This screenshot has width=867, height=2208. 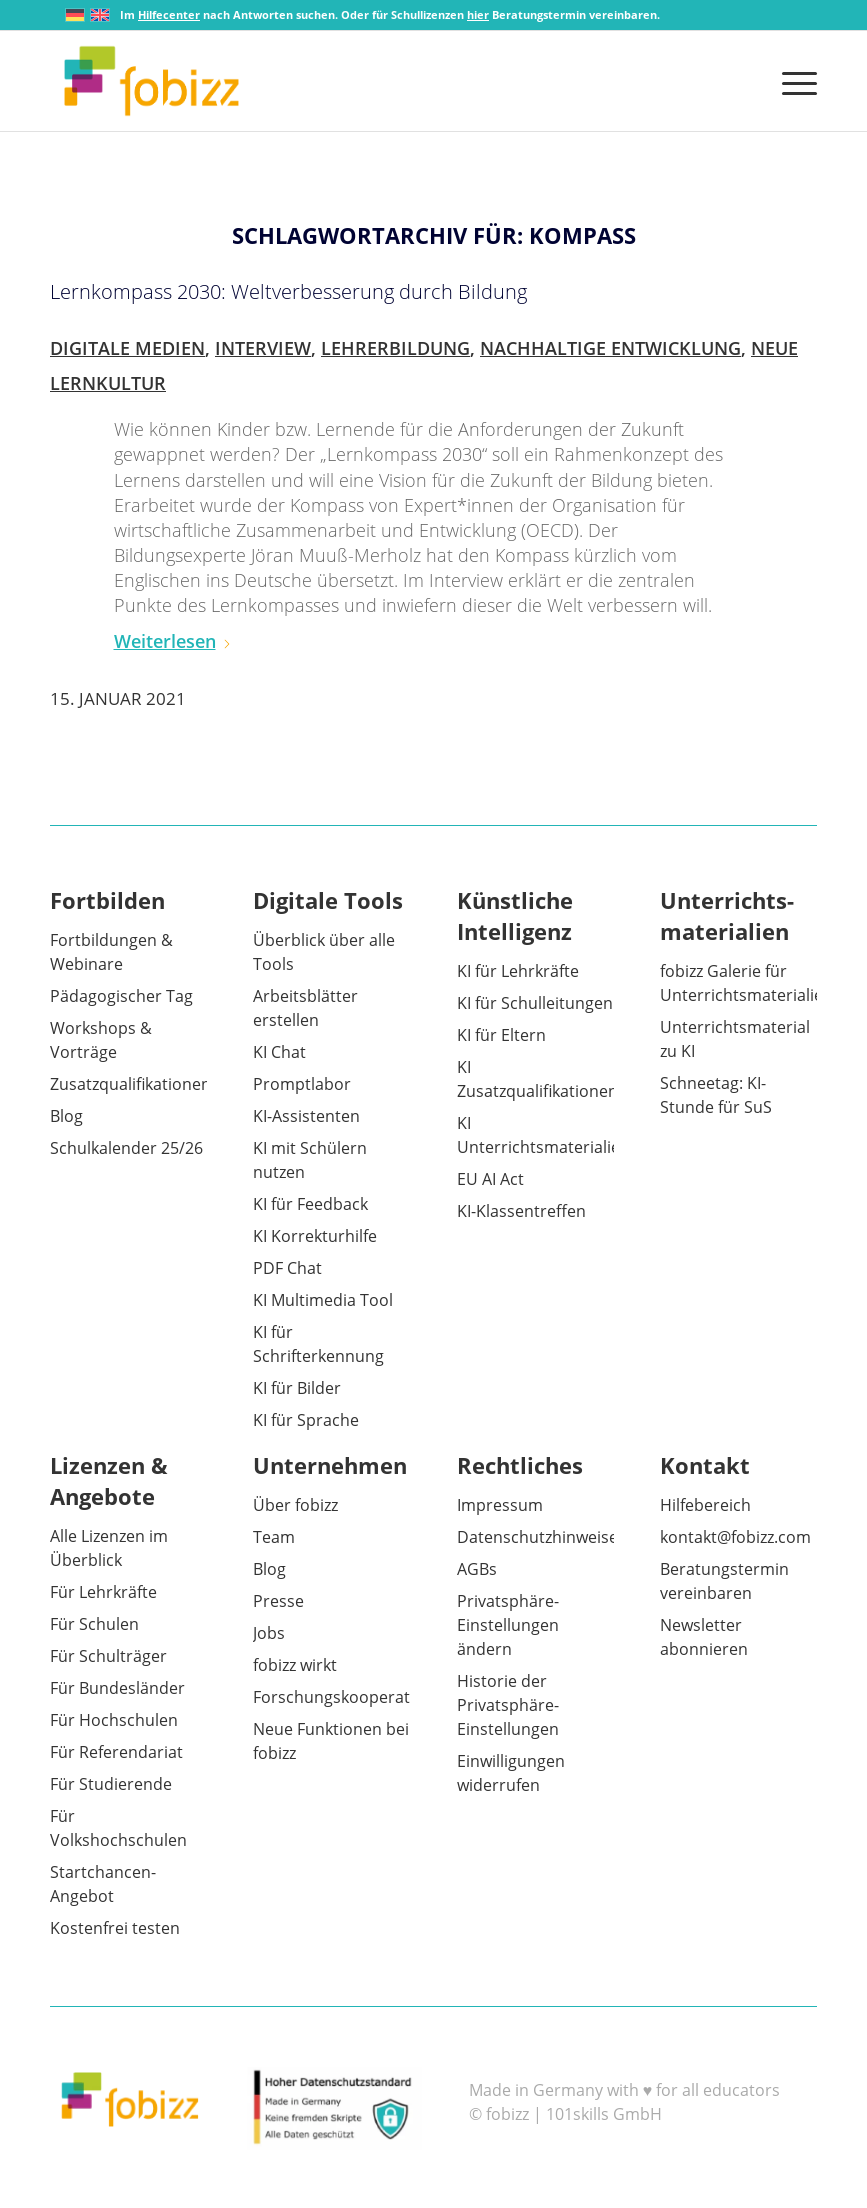 What do you see at coordinates (537, 1537) in the screenshot?
I see `Datenschutzhinweise` at bounding box center [537, 1537].